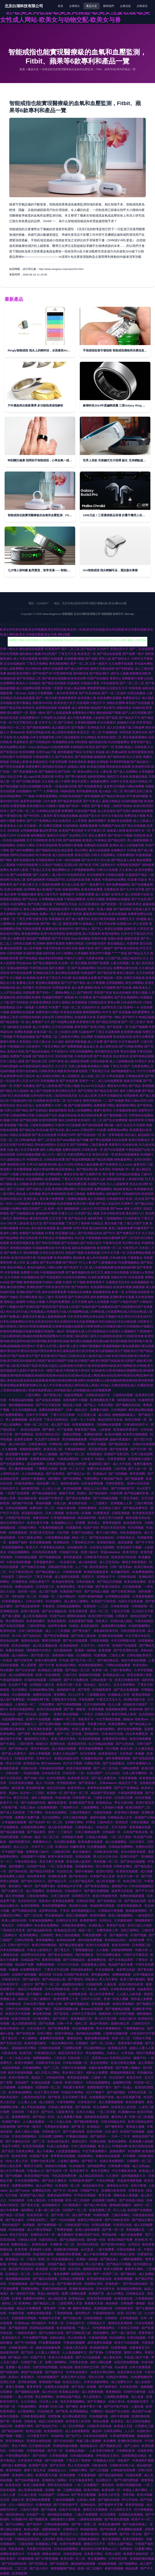 This screenshot has height=2576, width=155. I want to click on 国产视频一视频二, so click(12, 2436).